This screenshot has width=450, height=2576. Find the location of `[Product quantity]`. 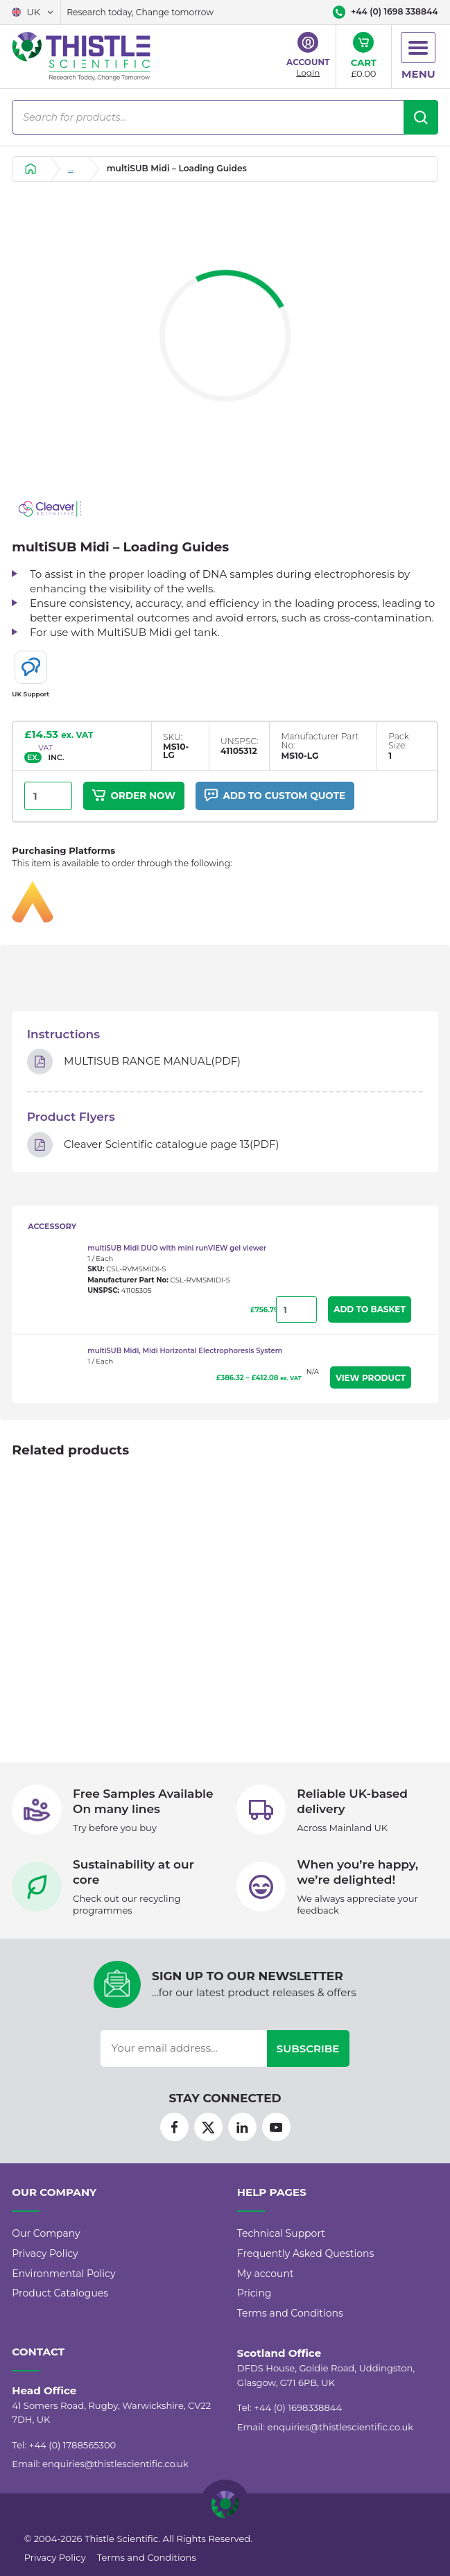

[Product quantity] is located at coordinates (47, 796).